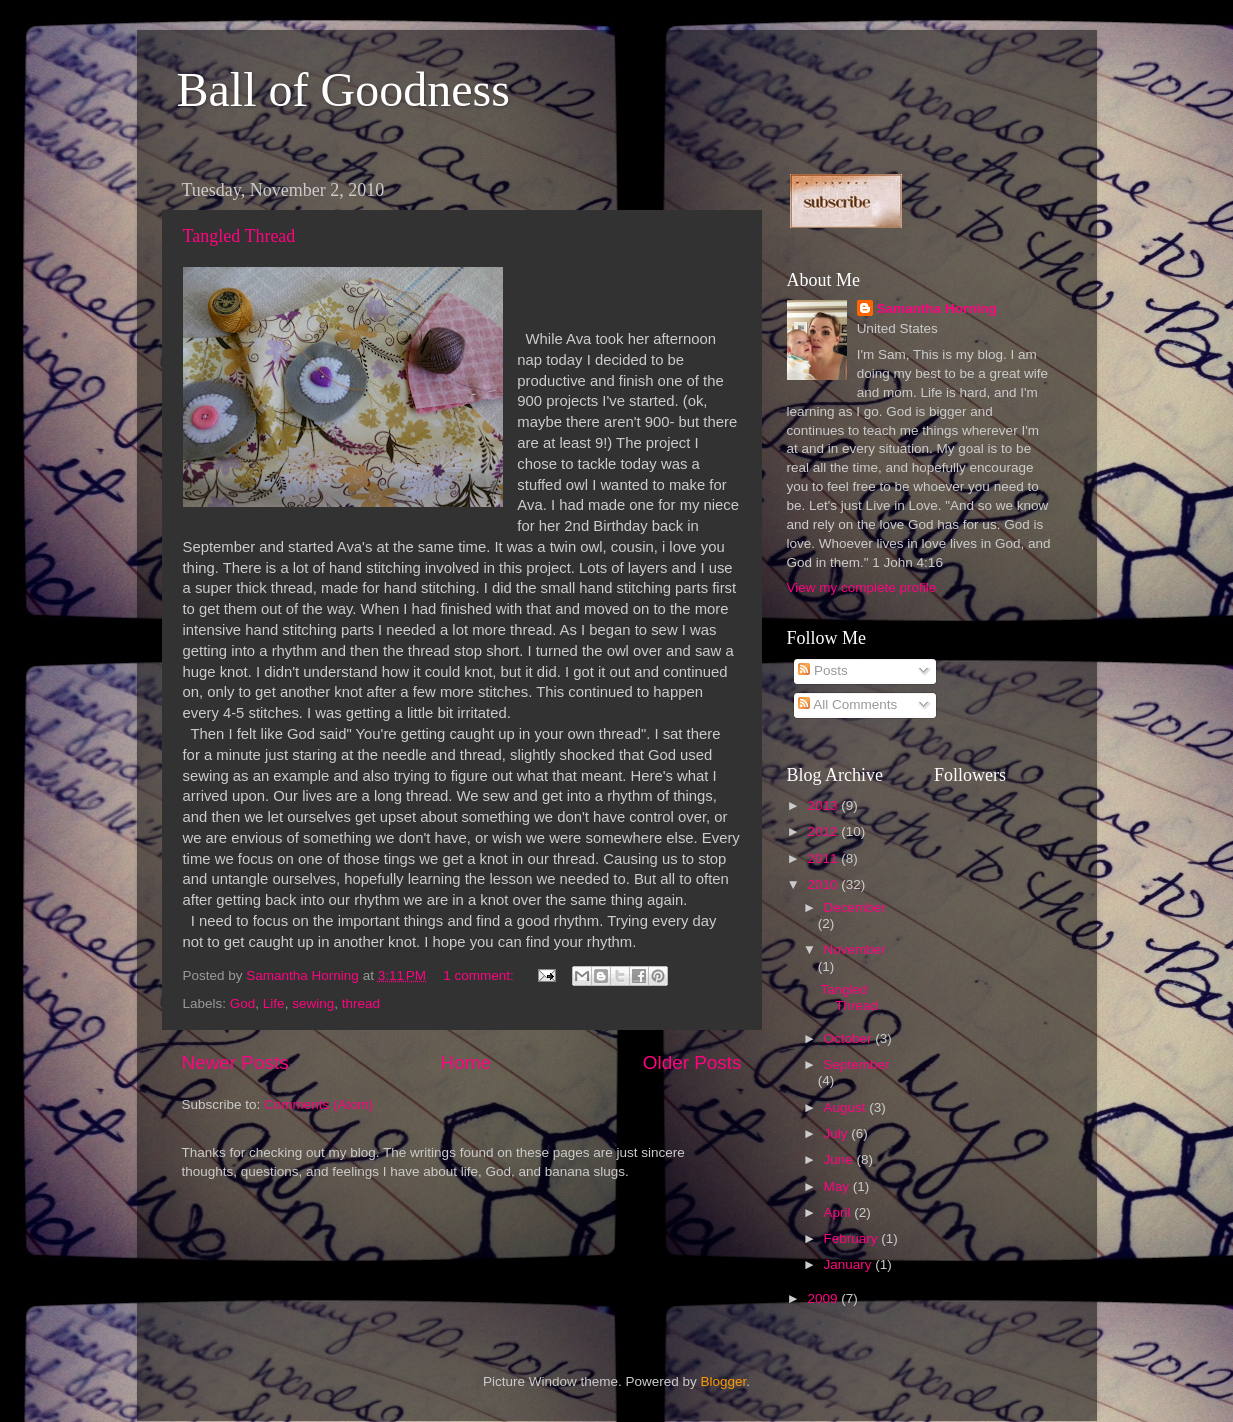 The image size is (1233, 1422). What do you see at coordinates (319, 1104) in the screenshot?
I see `Comments (Atom)` at bounding box center [319, 1104].